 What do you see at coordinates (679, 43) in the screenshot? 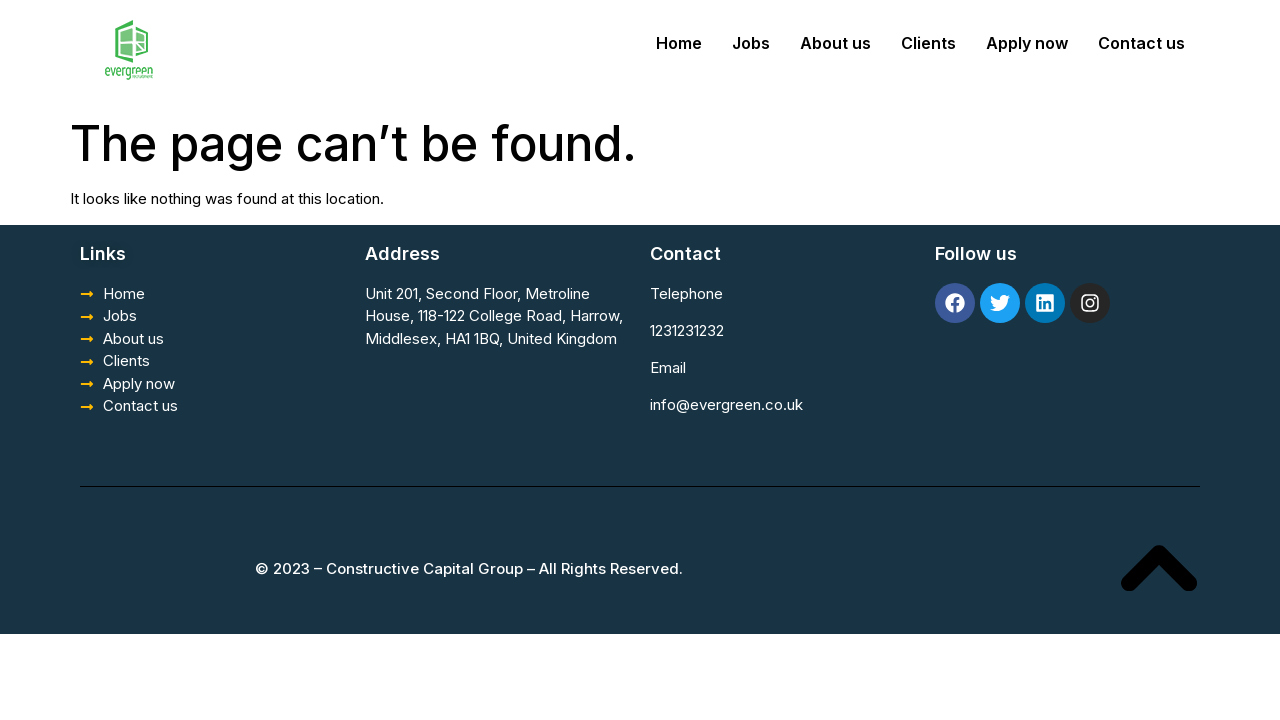
I see `Home` at bounding box center [679, 43].